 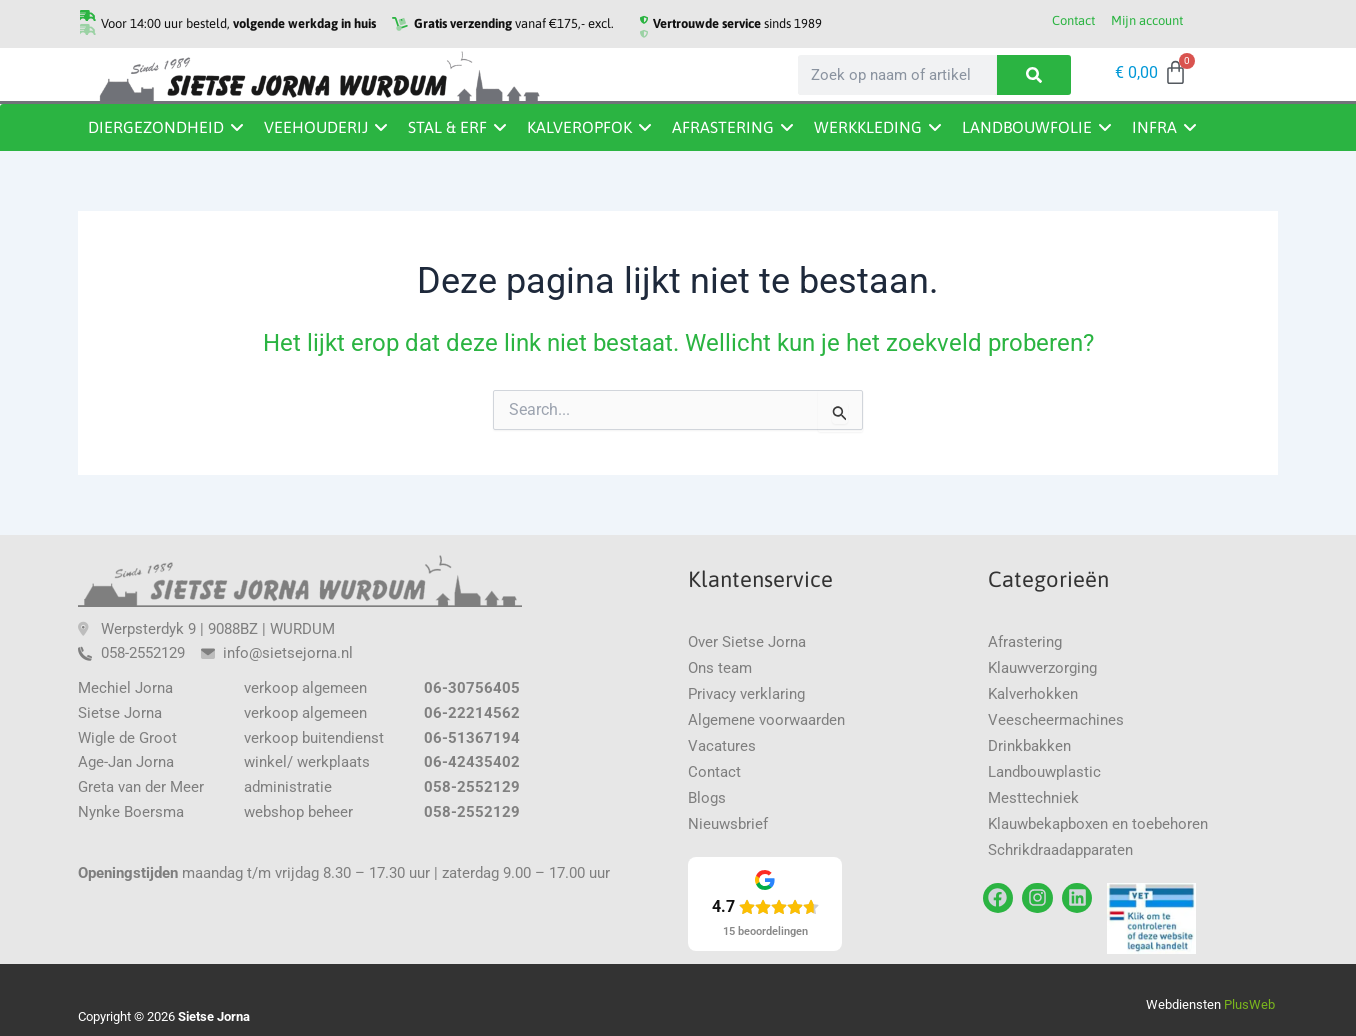 What do you see at coordinates (746, 694) in the screenshot?
I see `Privacy verklaring` at bounding box center [746, 694].